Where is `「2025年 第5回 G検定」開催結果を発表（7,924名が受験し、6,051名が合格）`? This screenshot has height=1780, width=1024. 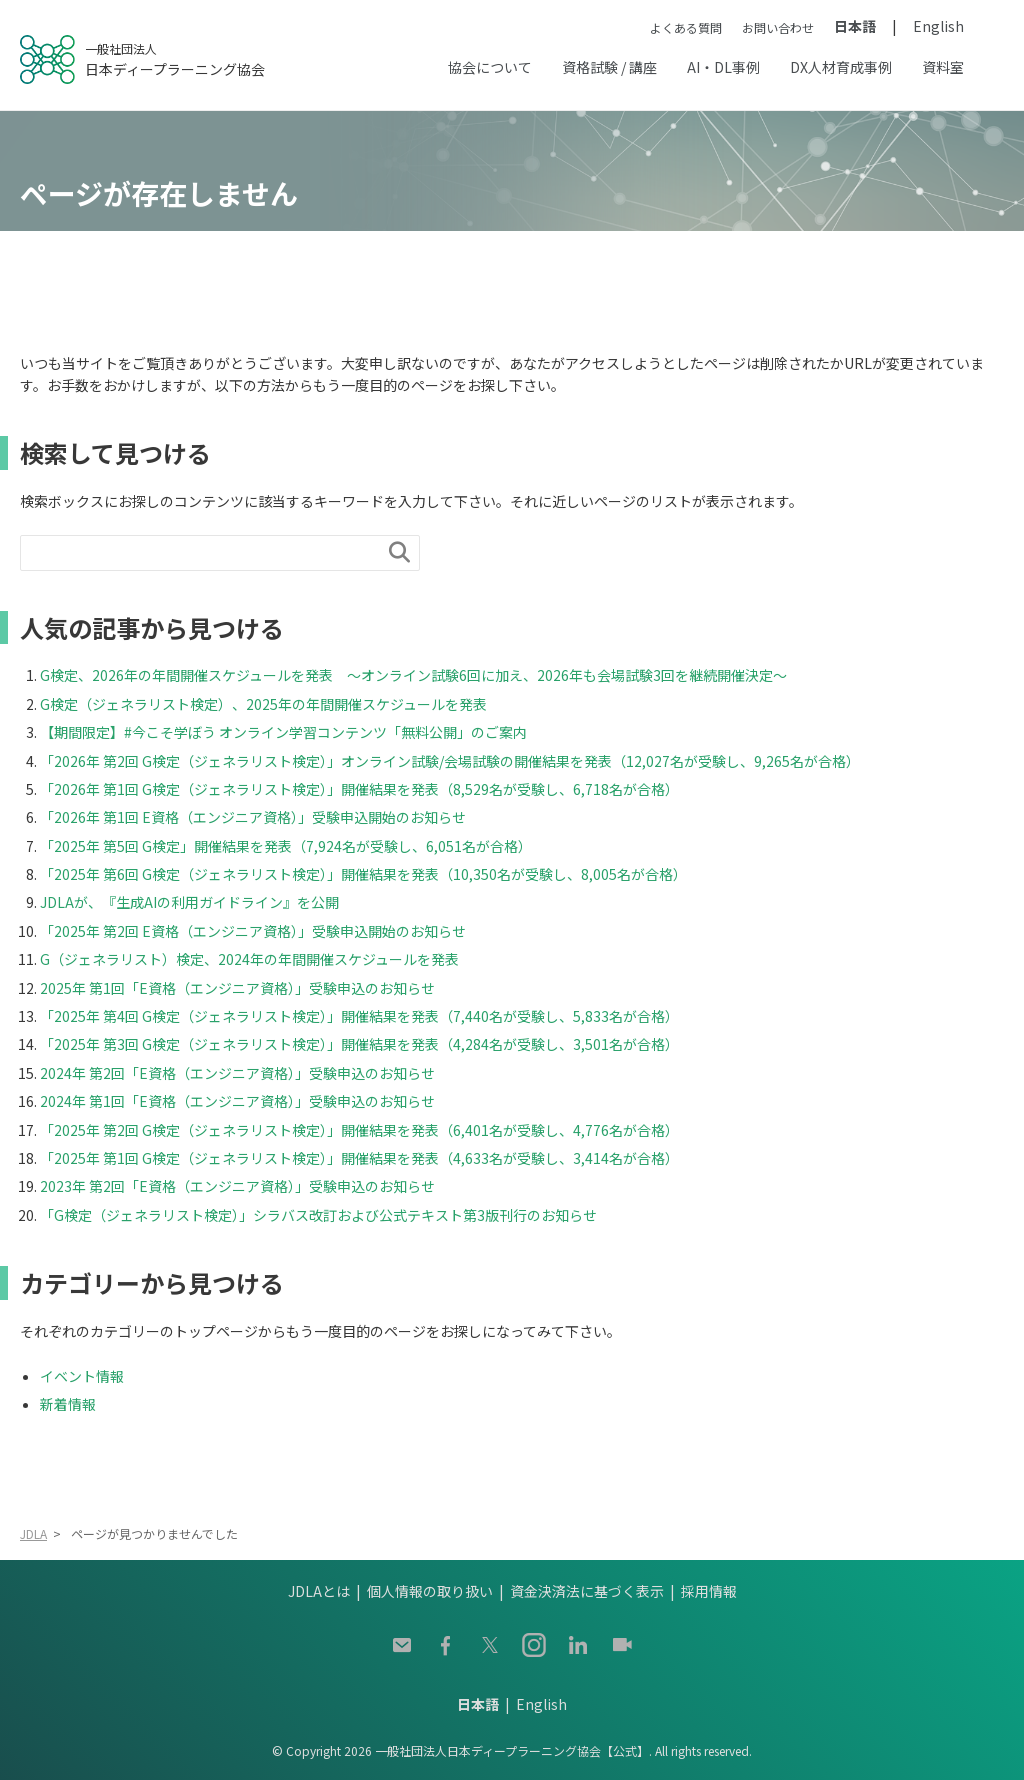 「2025年 第5回 G検定」開催結果を発表（7,924名が受験し、6,051名が合格） is located at coordinates (286, 846).